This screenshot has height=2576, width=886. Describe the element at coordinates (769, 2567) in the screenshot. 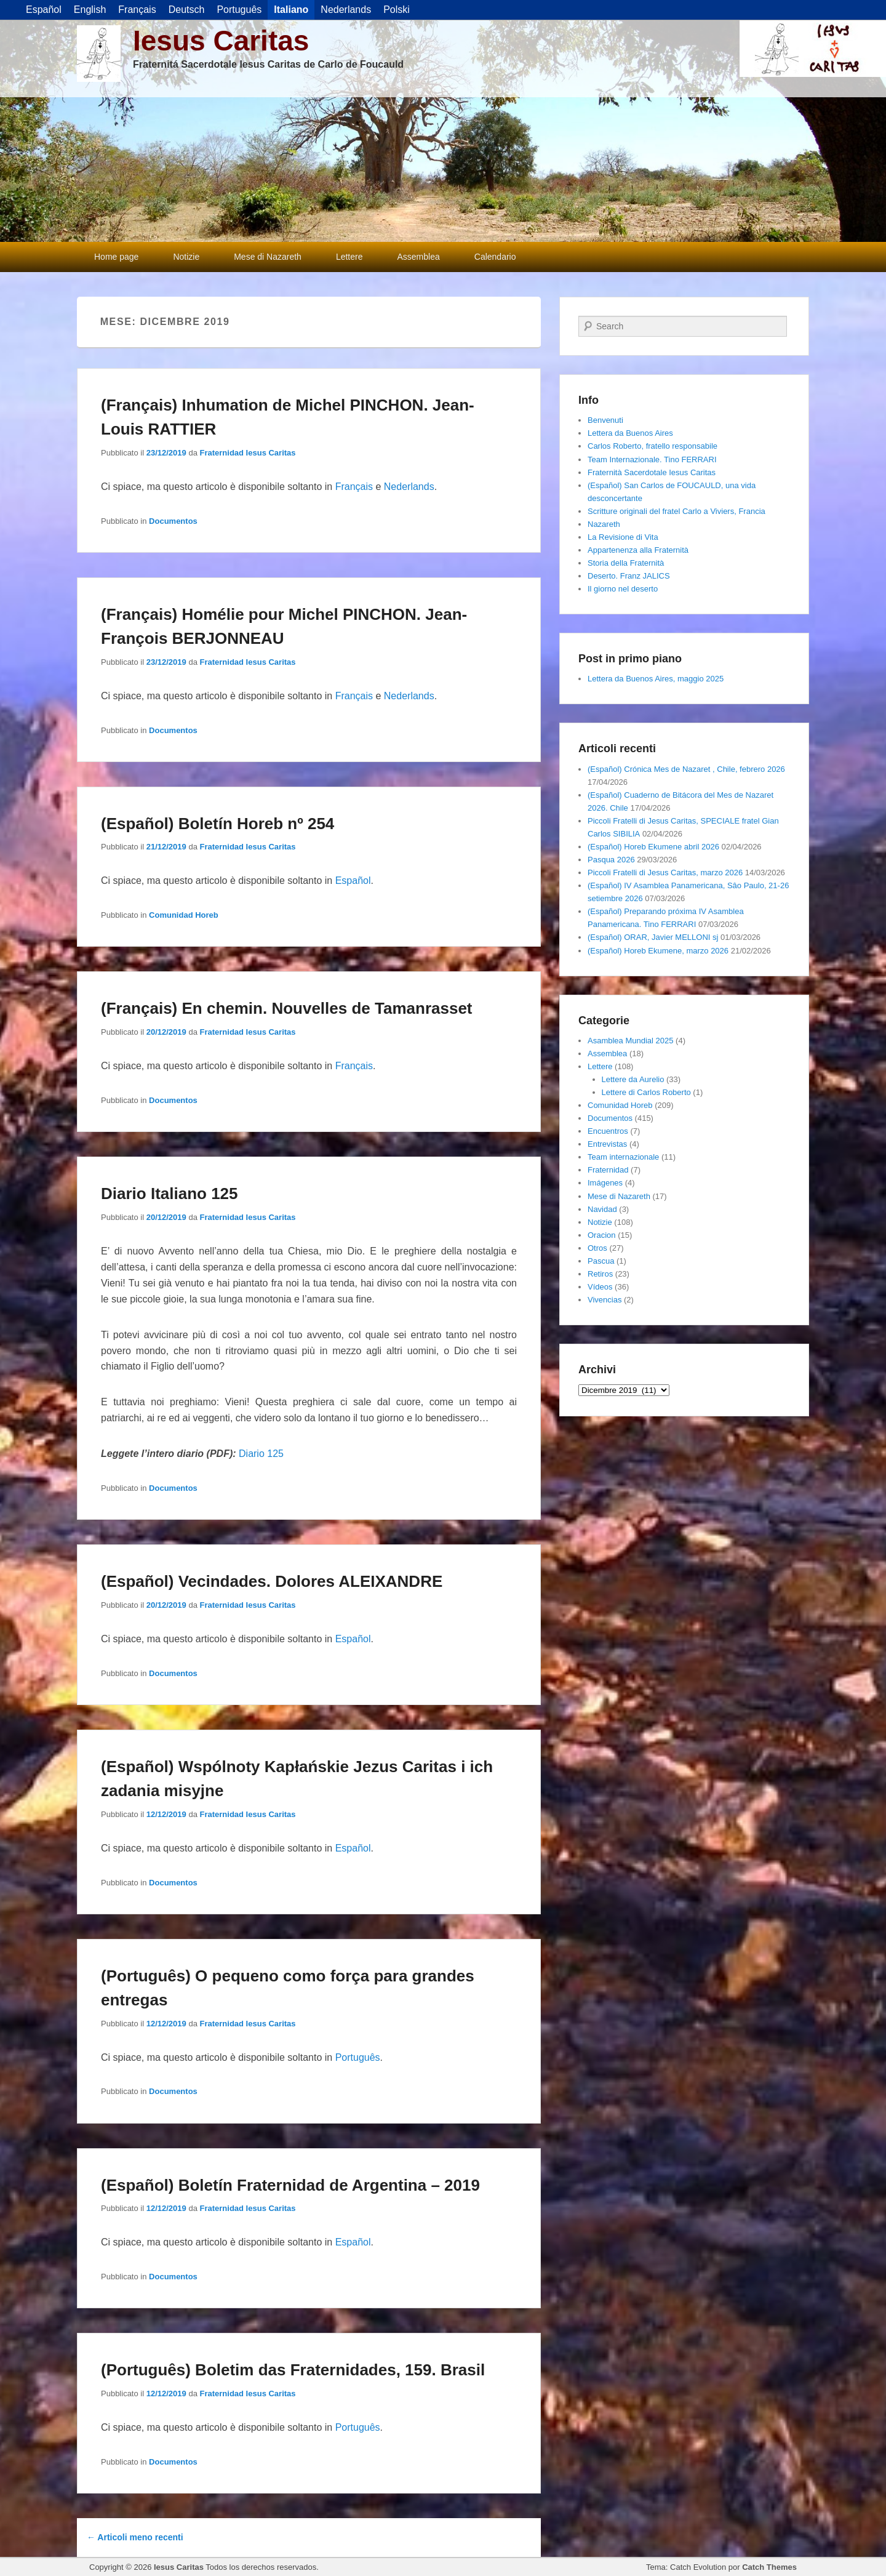

I see `Catch Themes` at that location.